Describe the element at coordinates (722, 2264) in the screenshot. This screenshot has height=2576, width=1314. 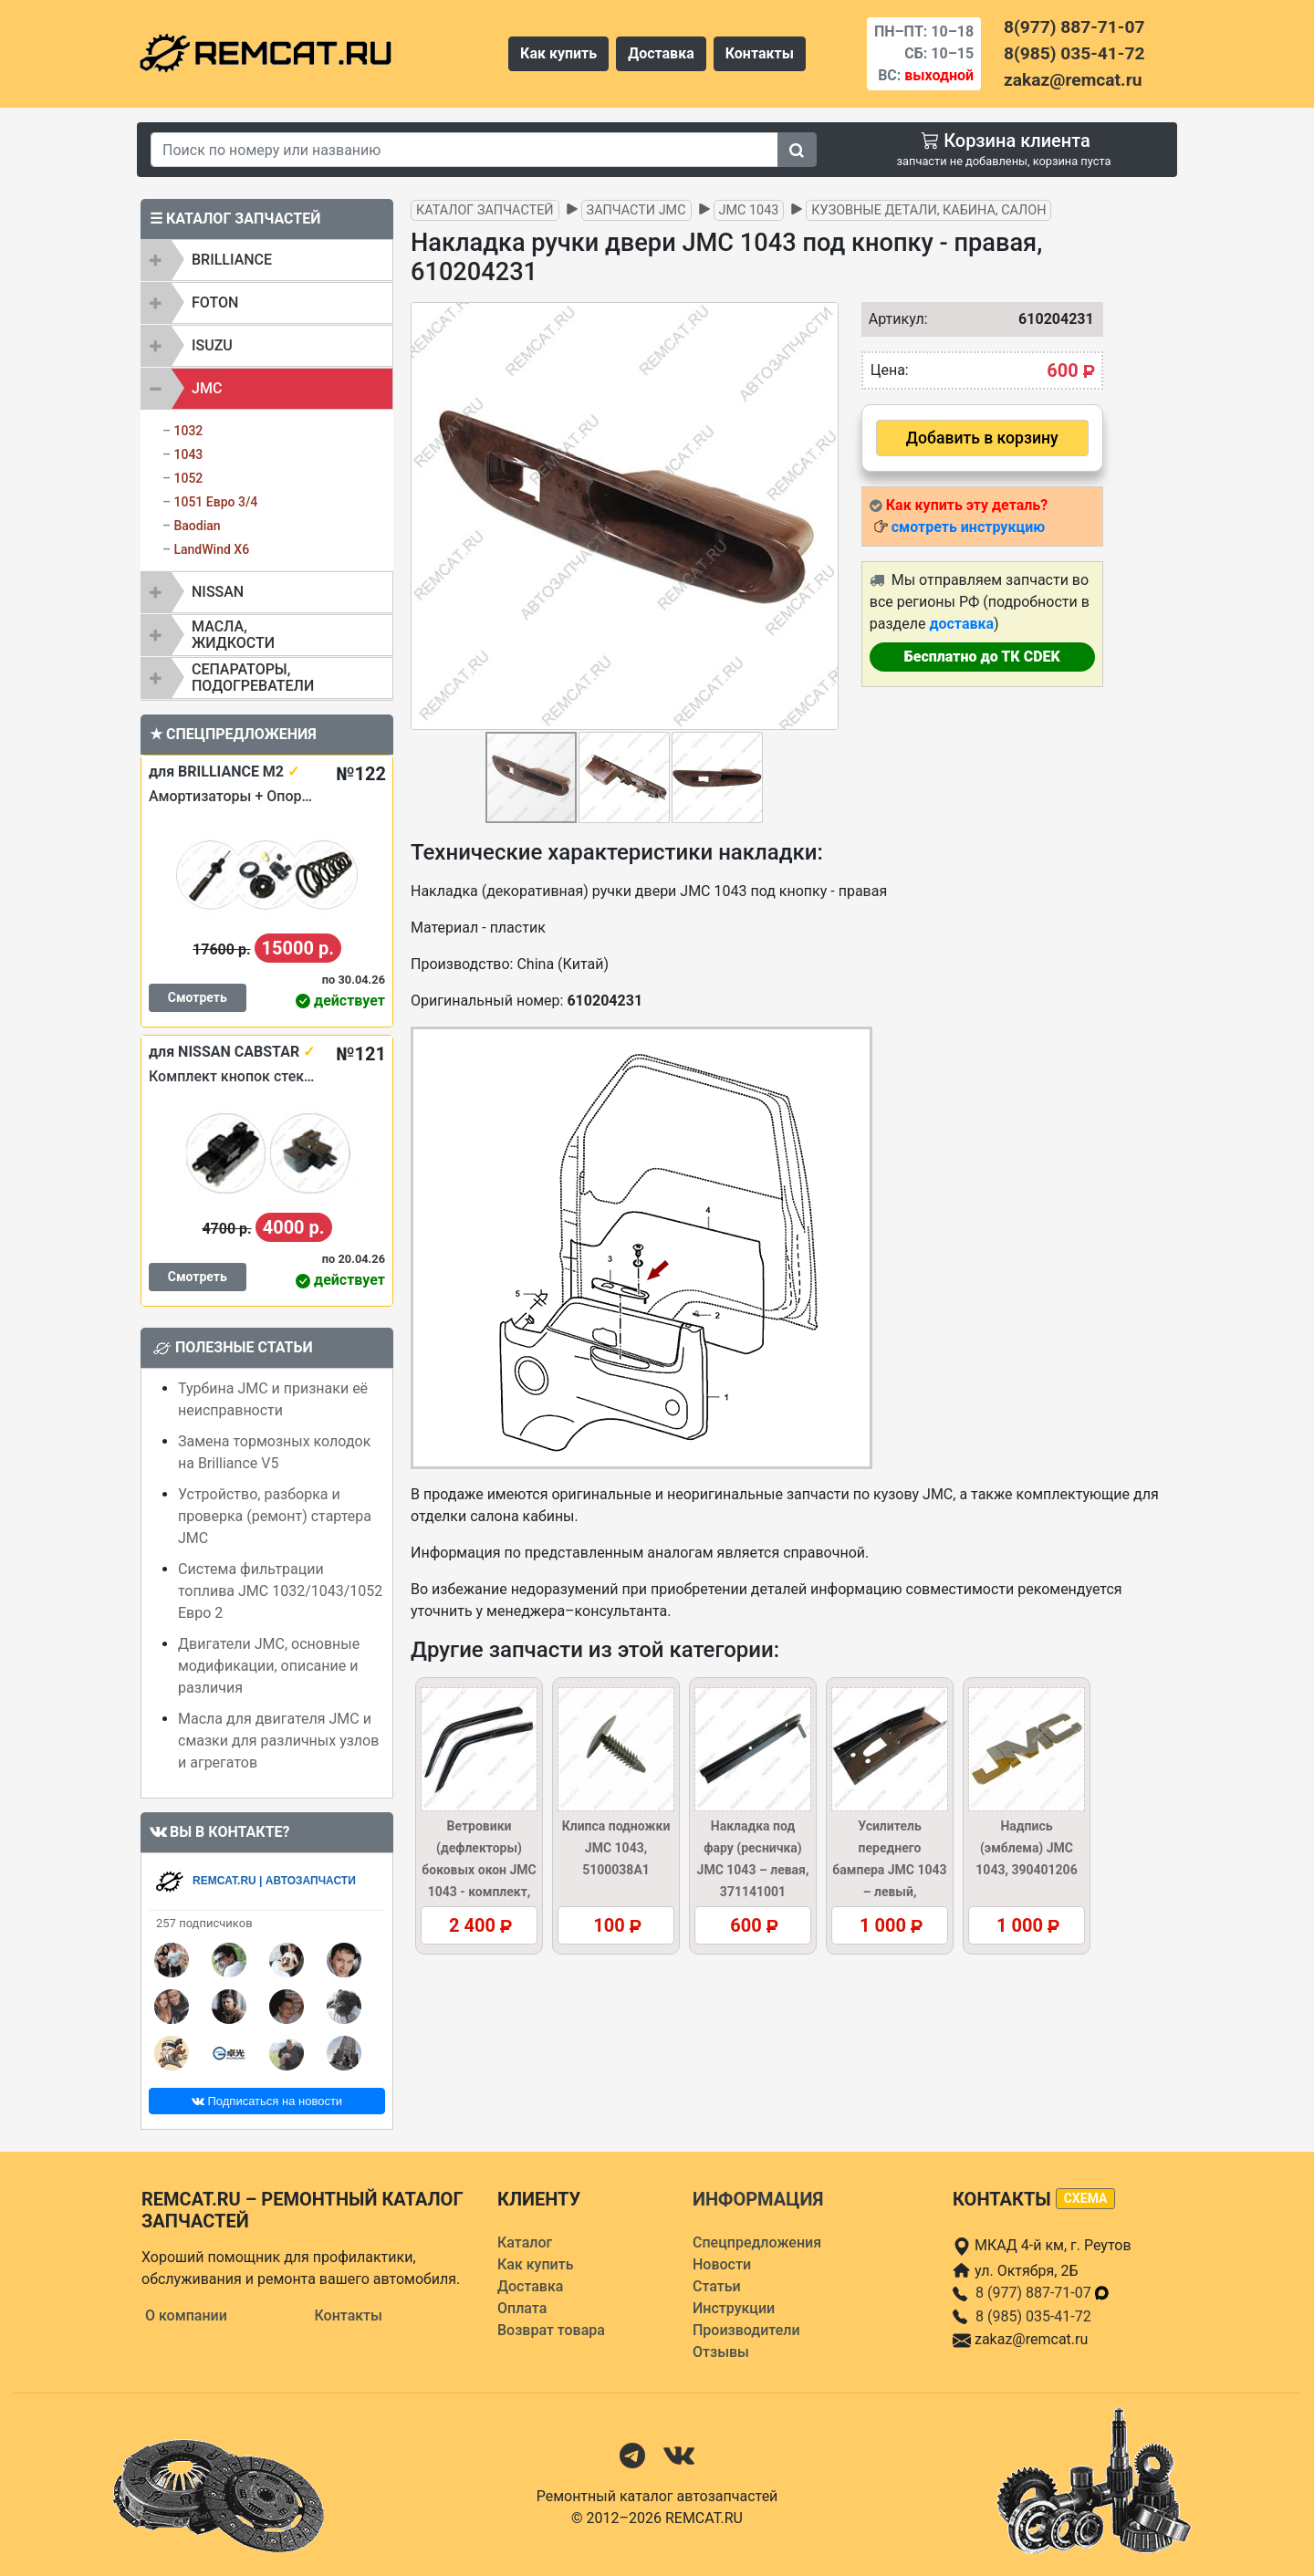
I see `Новости` at that location.